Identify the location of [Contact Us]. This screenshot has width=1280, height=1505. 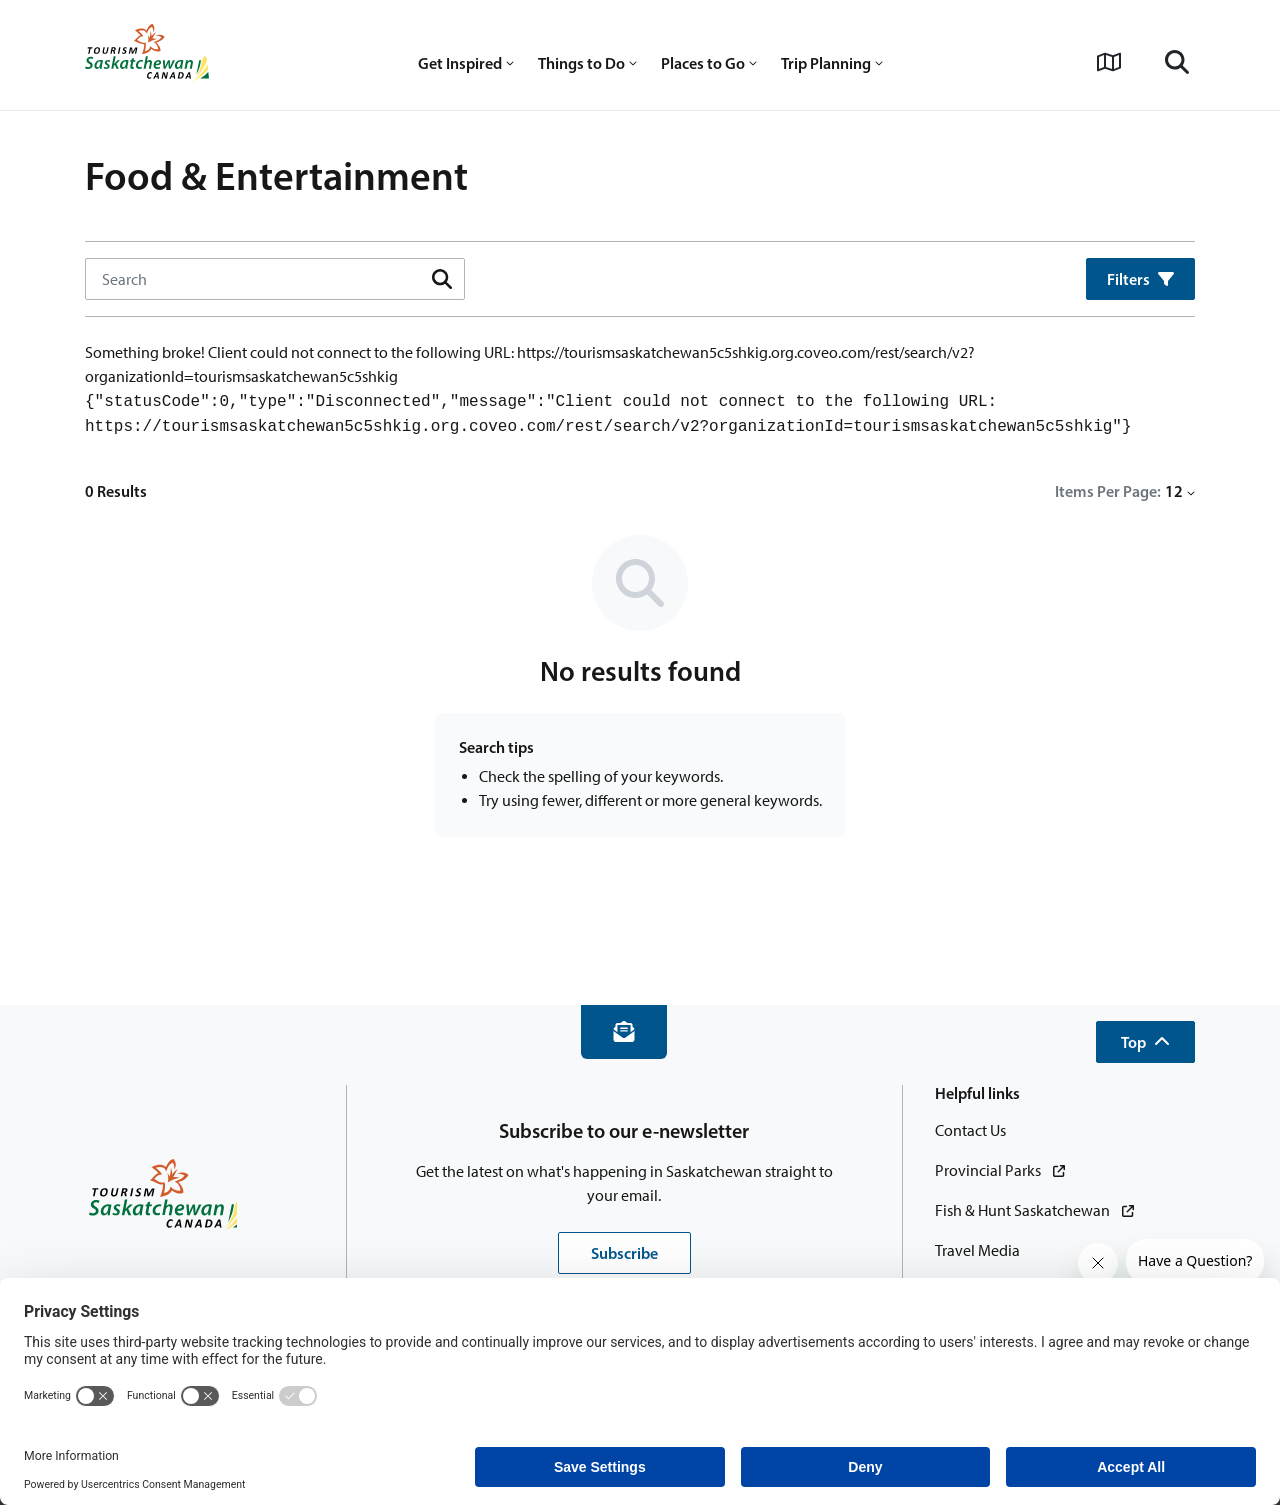
(970, 1131).